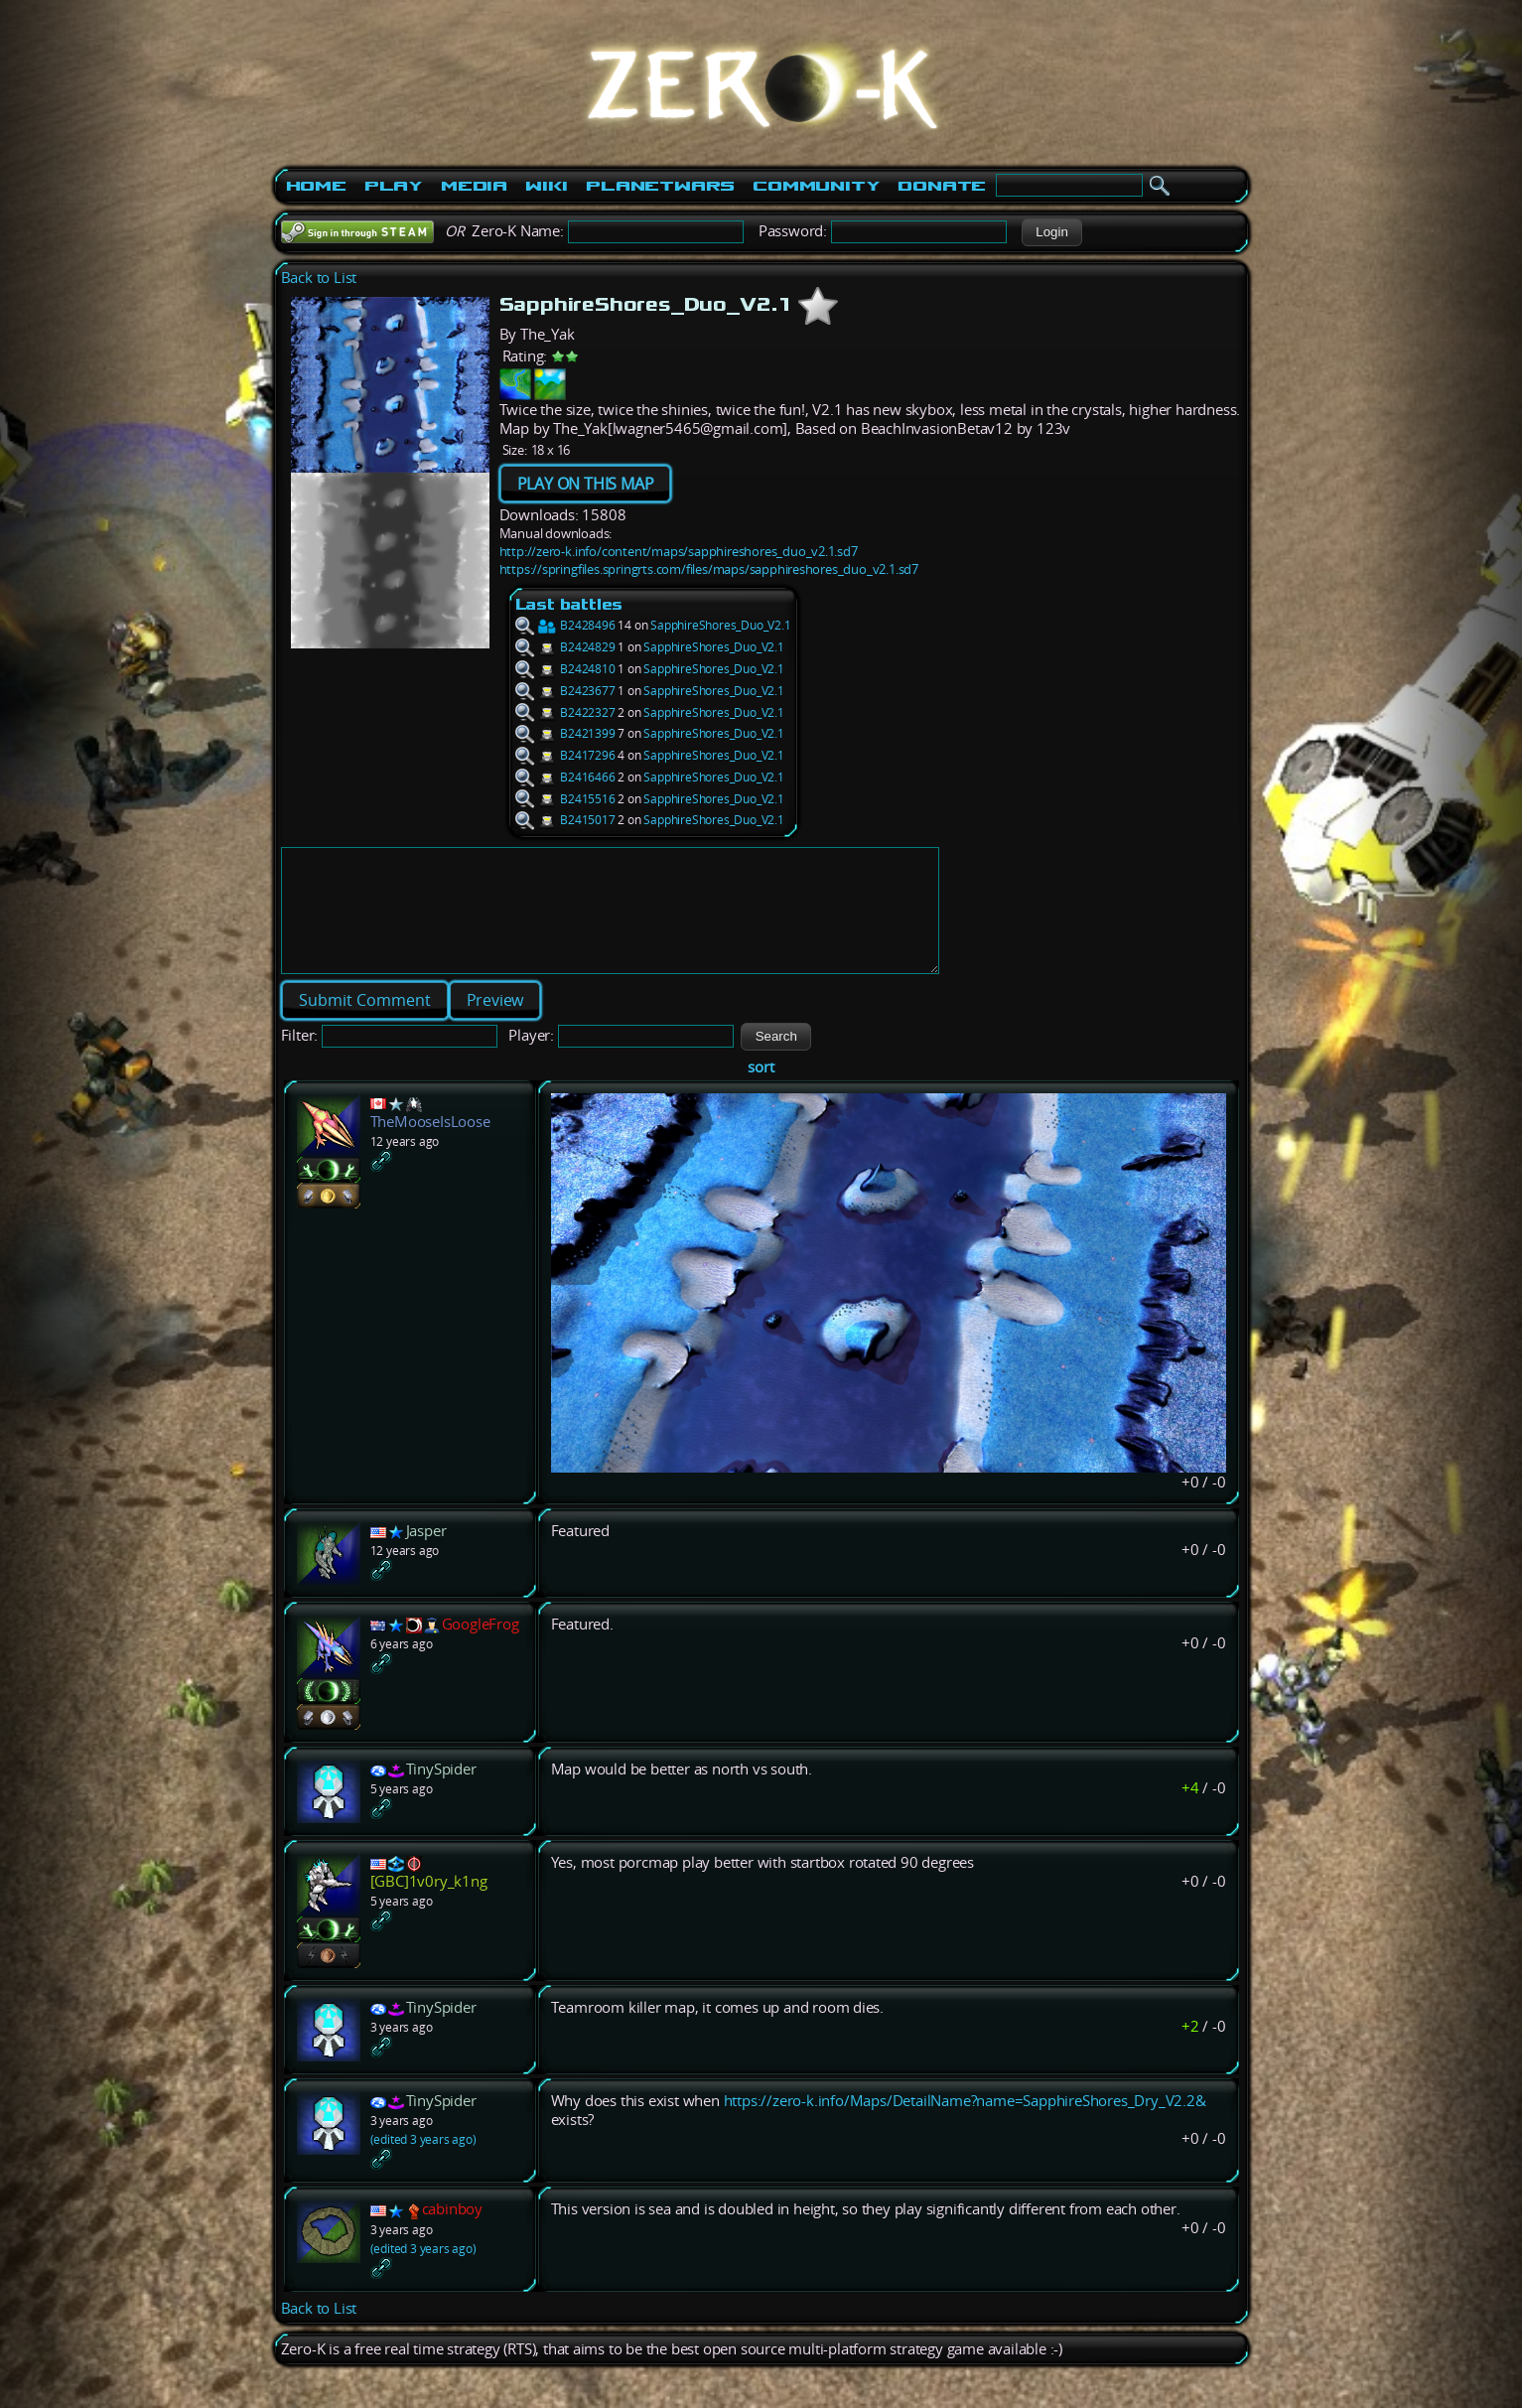 This screenshot has width=1522, height=2408. What do you see at coordinates (565, 646) in the screenshot?
I see `B2424829` at bounding box center [565, 646].